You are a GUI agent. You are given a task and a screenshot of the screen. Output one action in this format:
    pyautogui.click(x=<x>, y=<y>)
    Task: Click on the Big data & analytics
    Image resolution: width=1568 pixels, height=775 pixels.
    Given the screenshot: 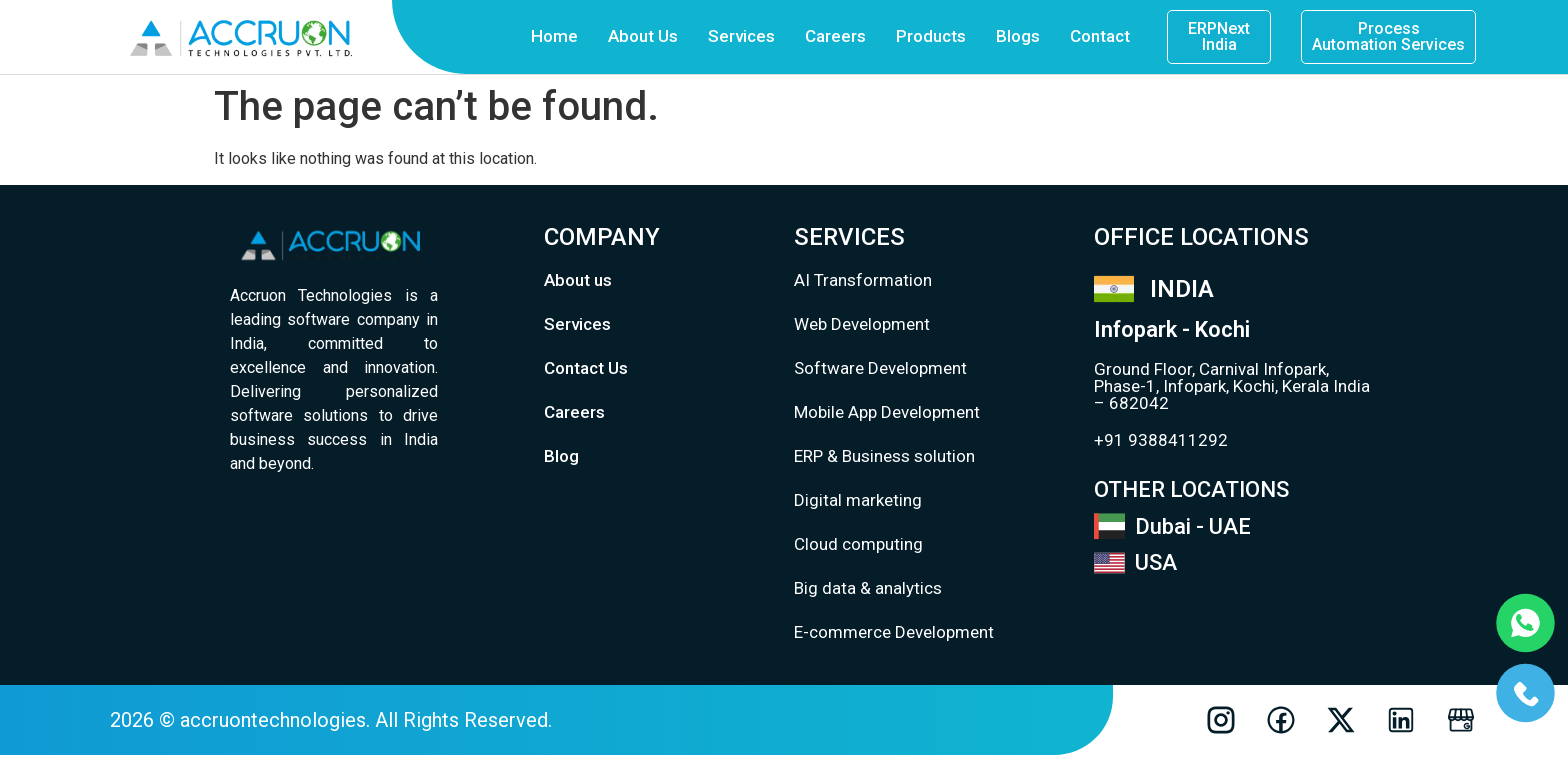 What is the action you would take?
    pyautogui.click(x=868, y=588)
    